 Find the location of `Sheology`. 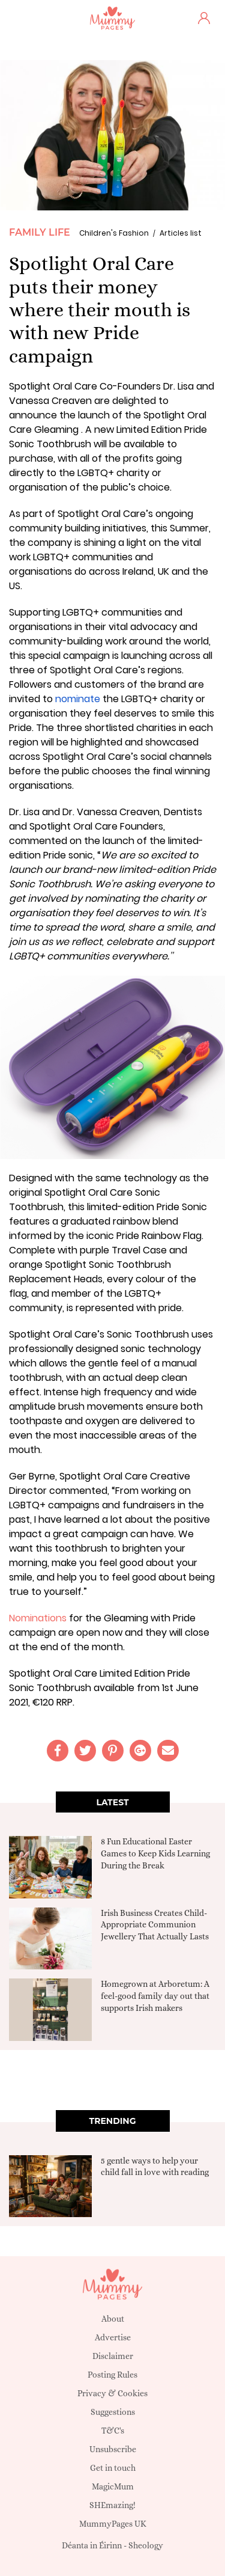

Sheology is located at coordinates (145, 2545).